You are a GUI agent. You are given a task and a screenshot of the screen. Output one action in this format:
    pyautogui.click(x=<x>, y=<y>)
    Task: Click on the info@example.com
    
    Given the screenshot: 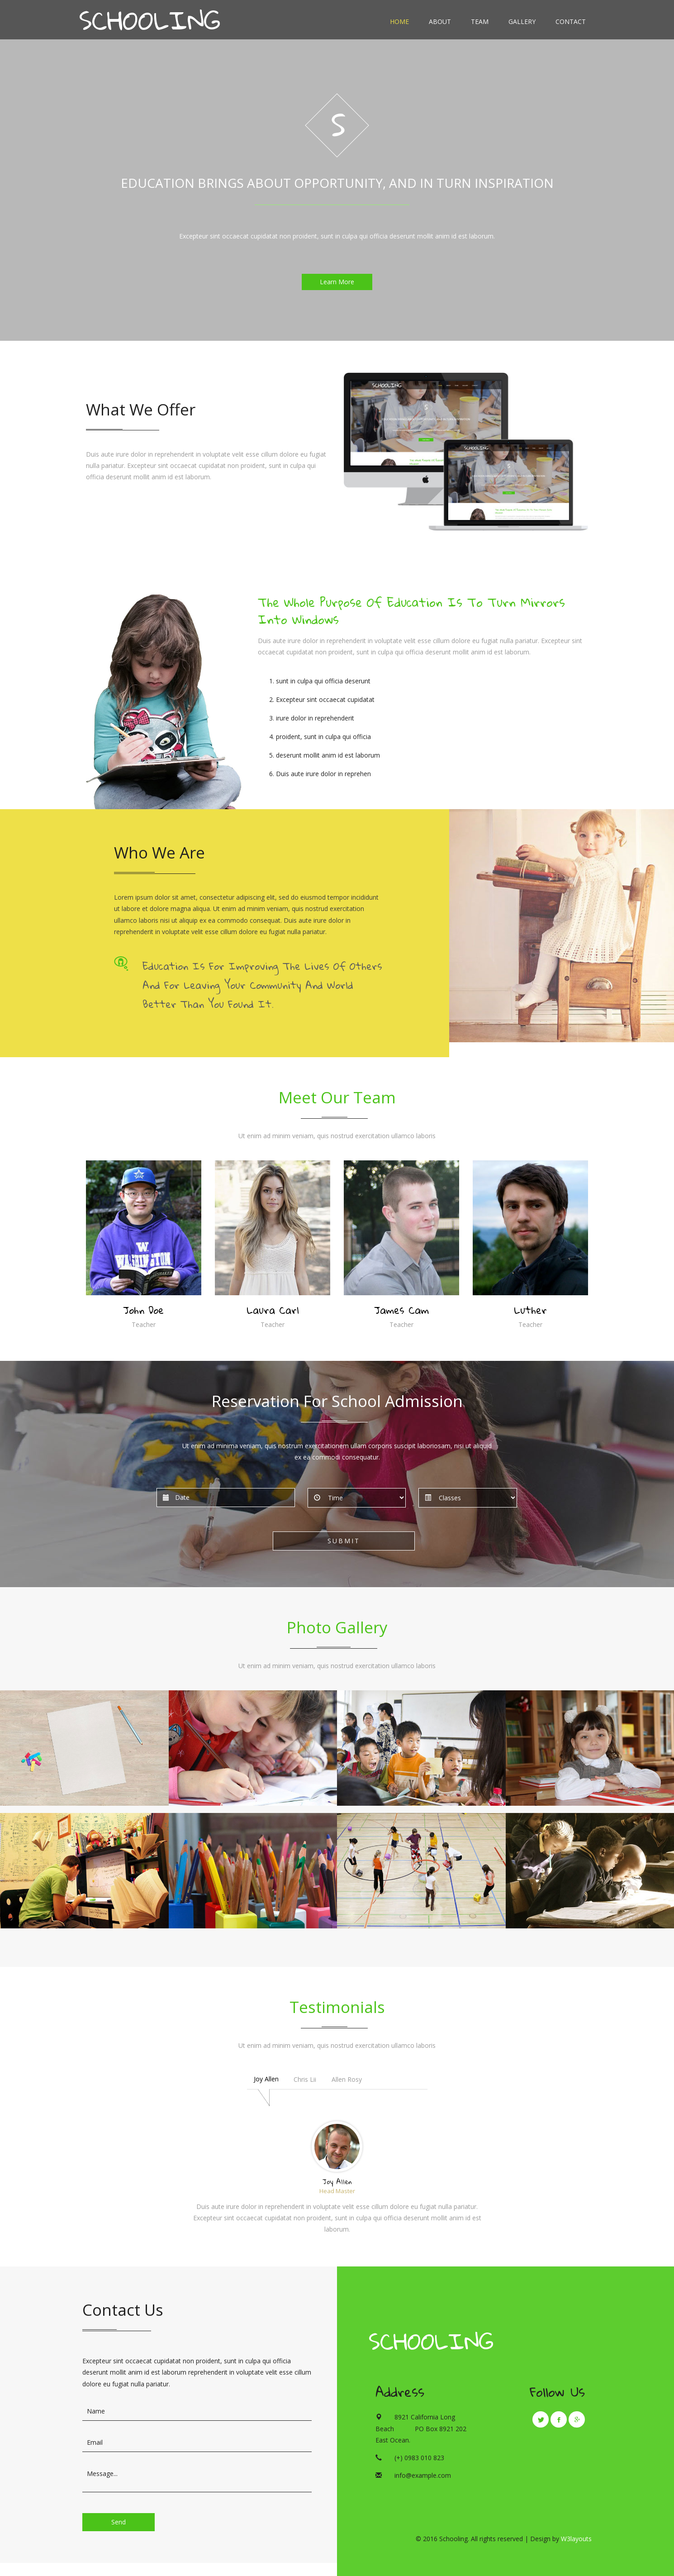 What is the action you would take?
    pyautogui.click(x=422, y=2475)
    